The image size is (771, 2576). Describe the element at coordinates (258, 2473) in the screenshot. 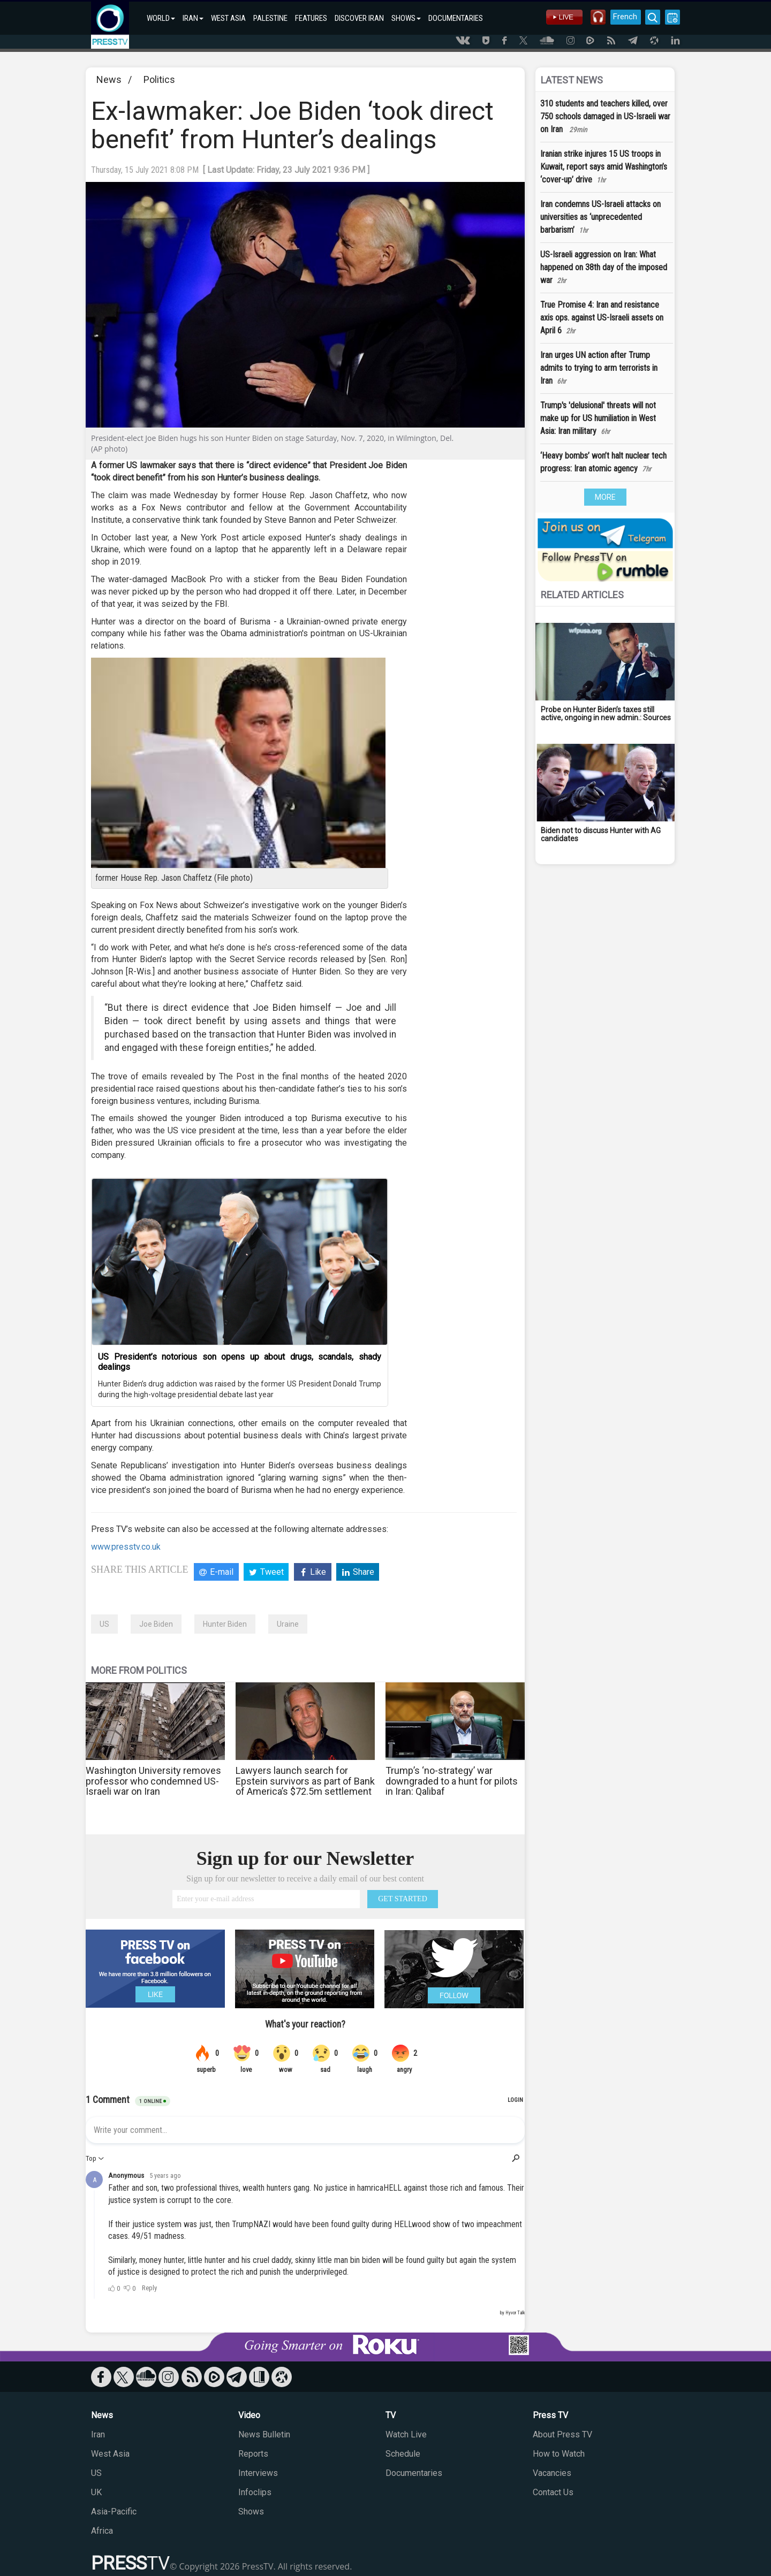

I see `Interviews` at that location.